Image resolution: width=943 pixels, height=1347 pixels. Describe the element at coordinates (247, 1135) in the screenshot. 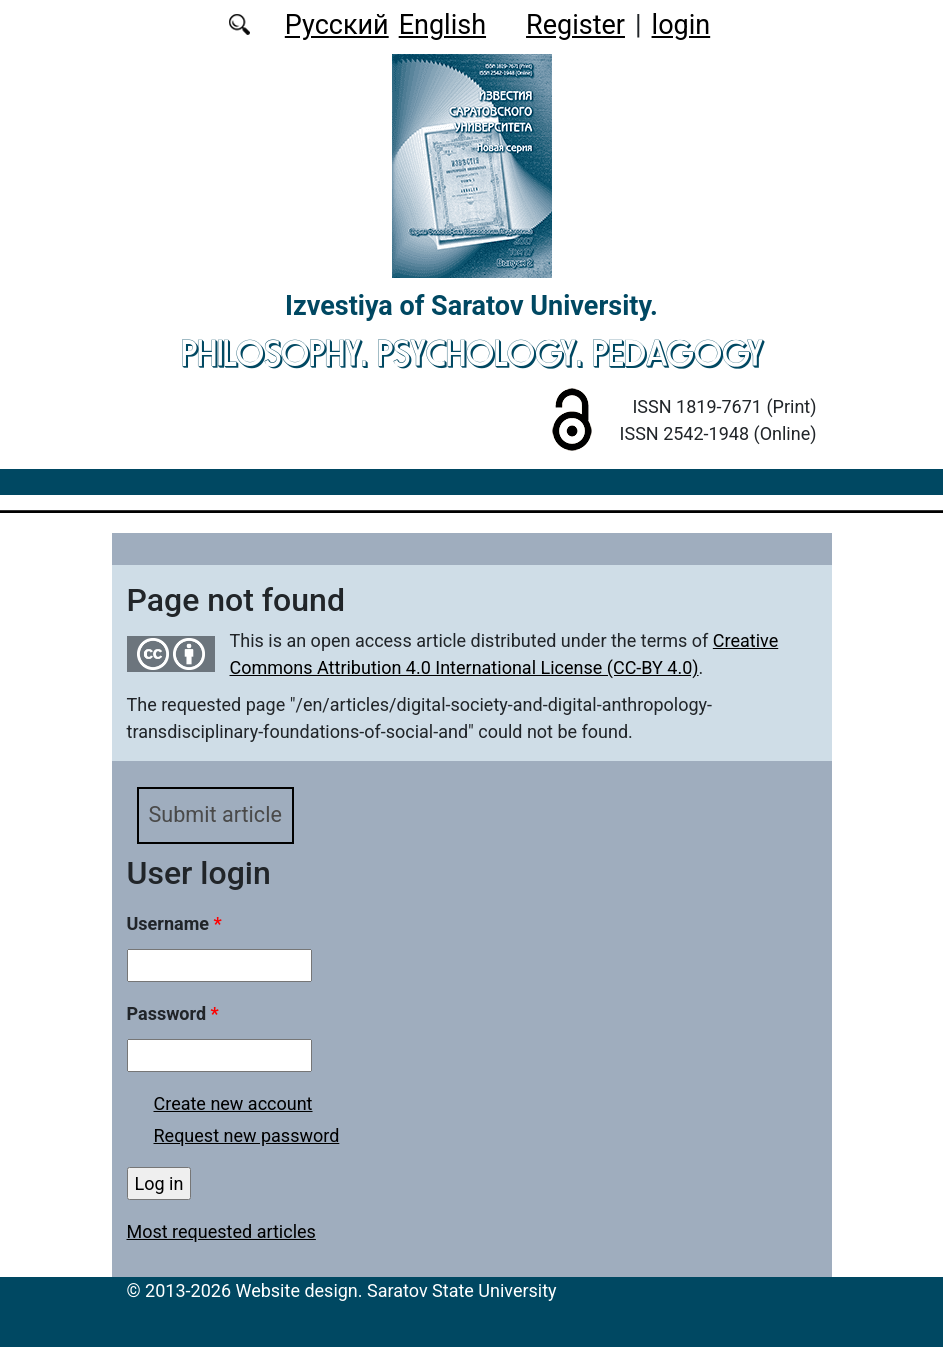

I see `Request new password` at that location.